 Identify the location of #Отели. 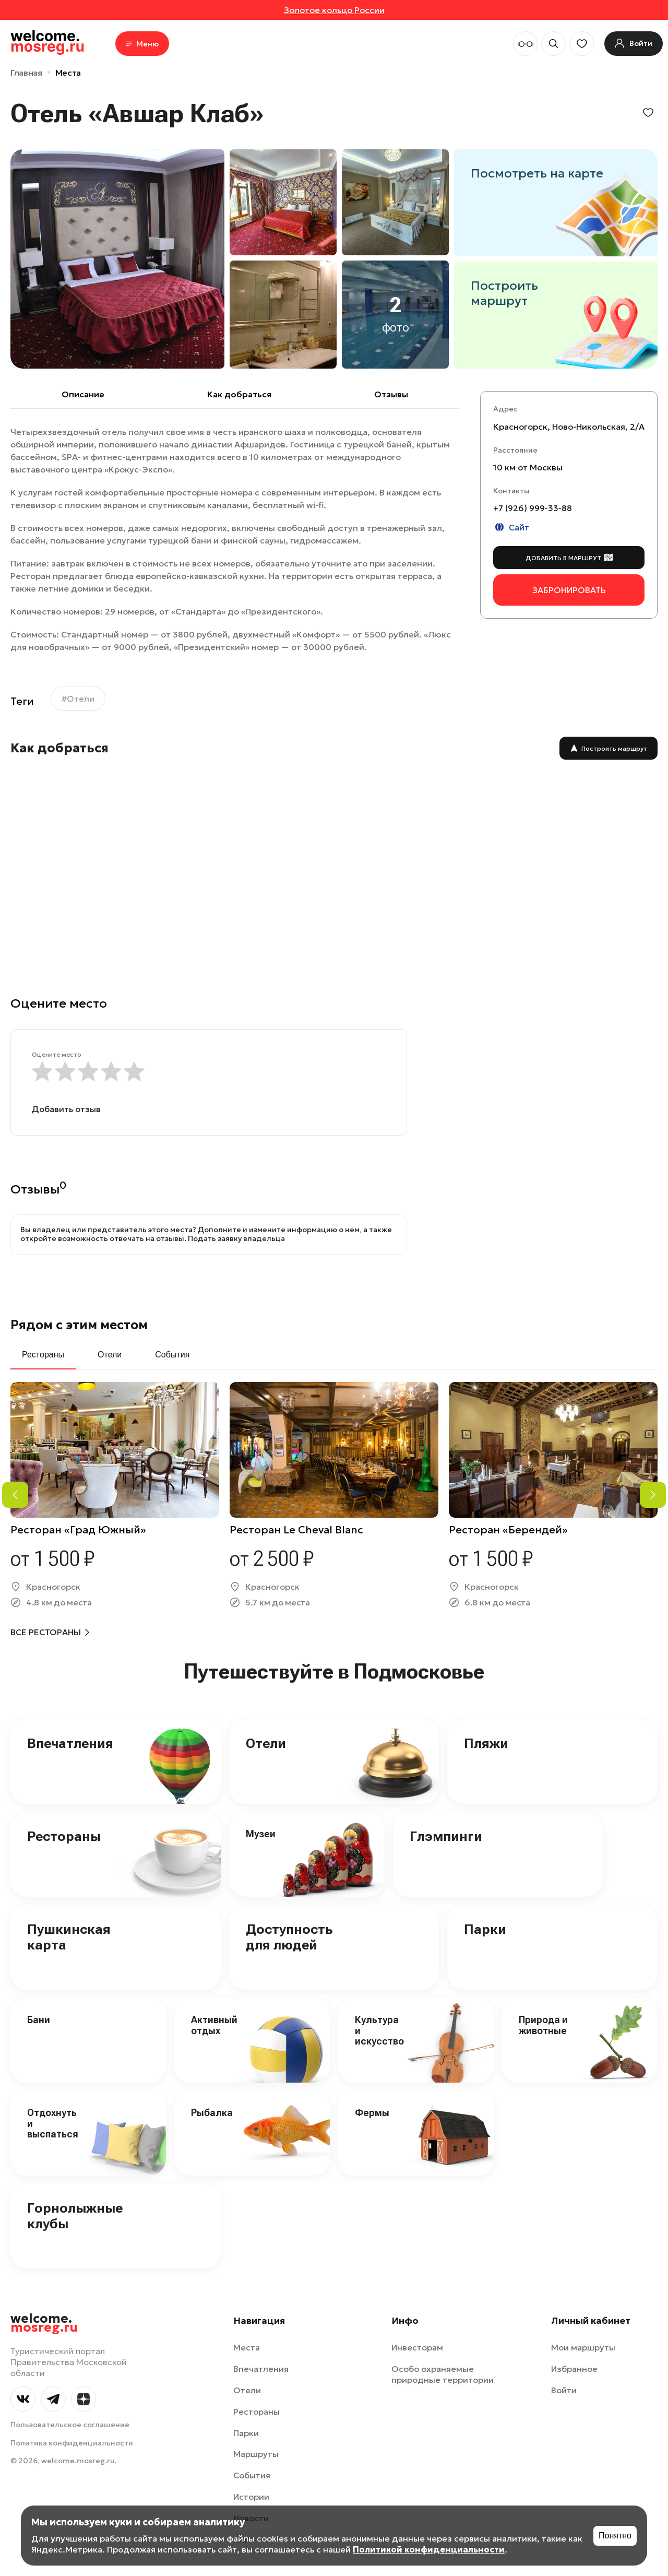
(78, 698).